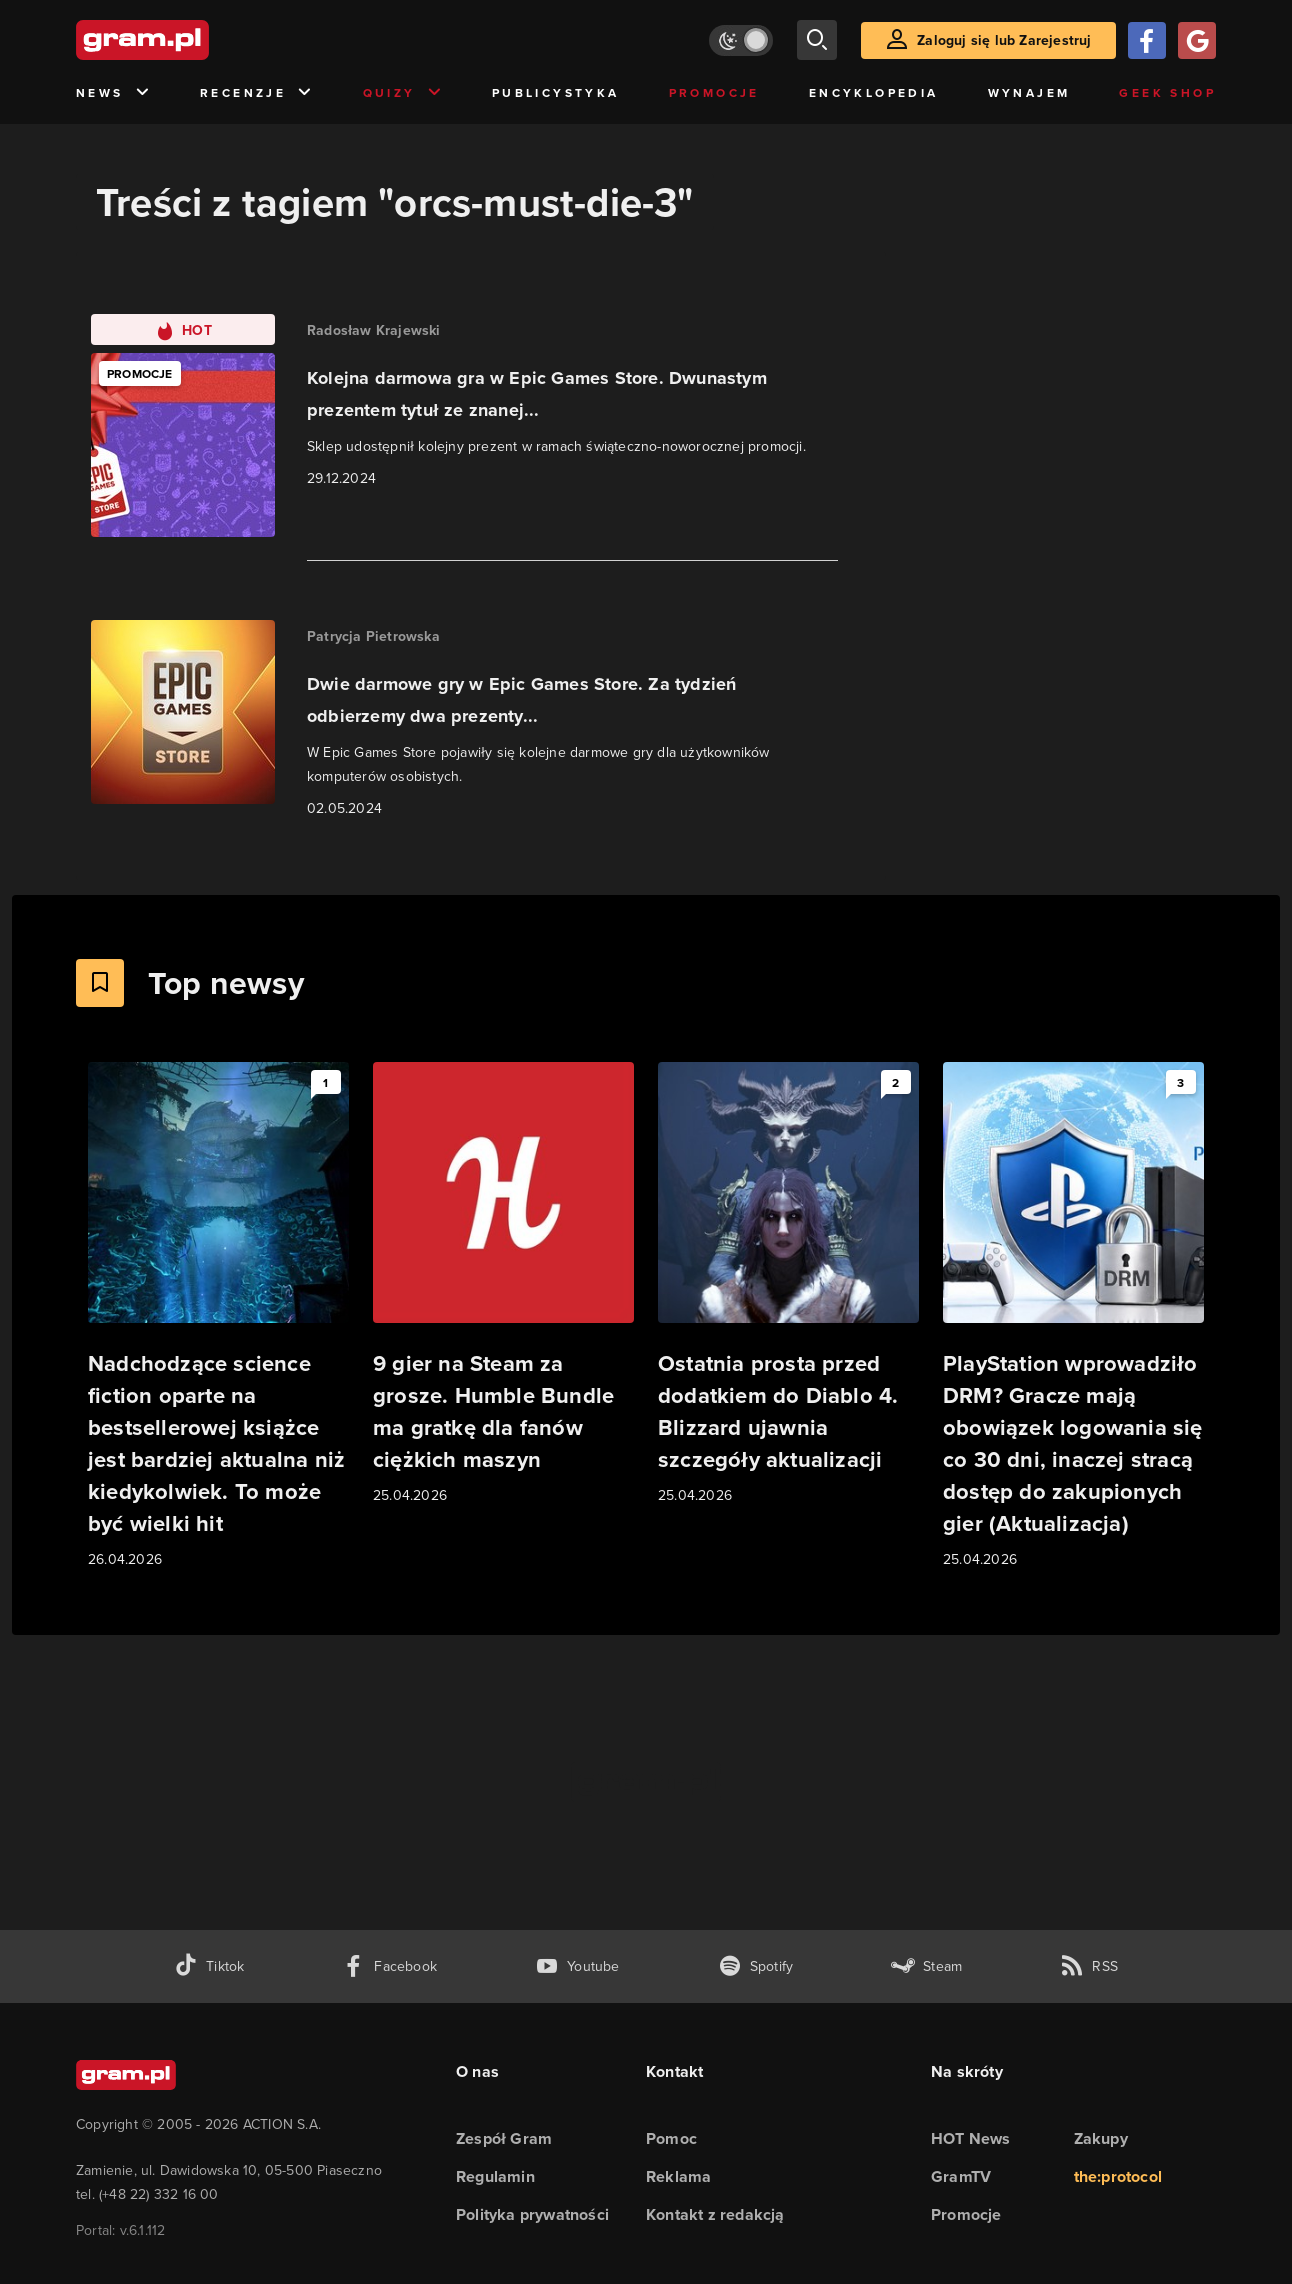 This screenshot has height=2284, width=1292. I want to click on [strona główna], so click(192, 40).